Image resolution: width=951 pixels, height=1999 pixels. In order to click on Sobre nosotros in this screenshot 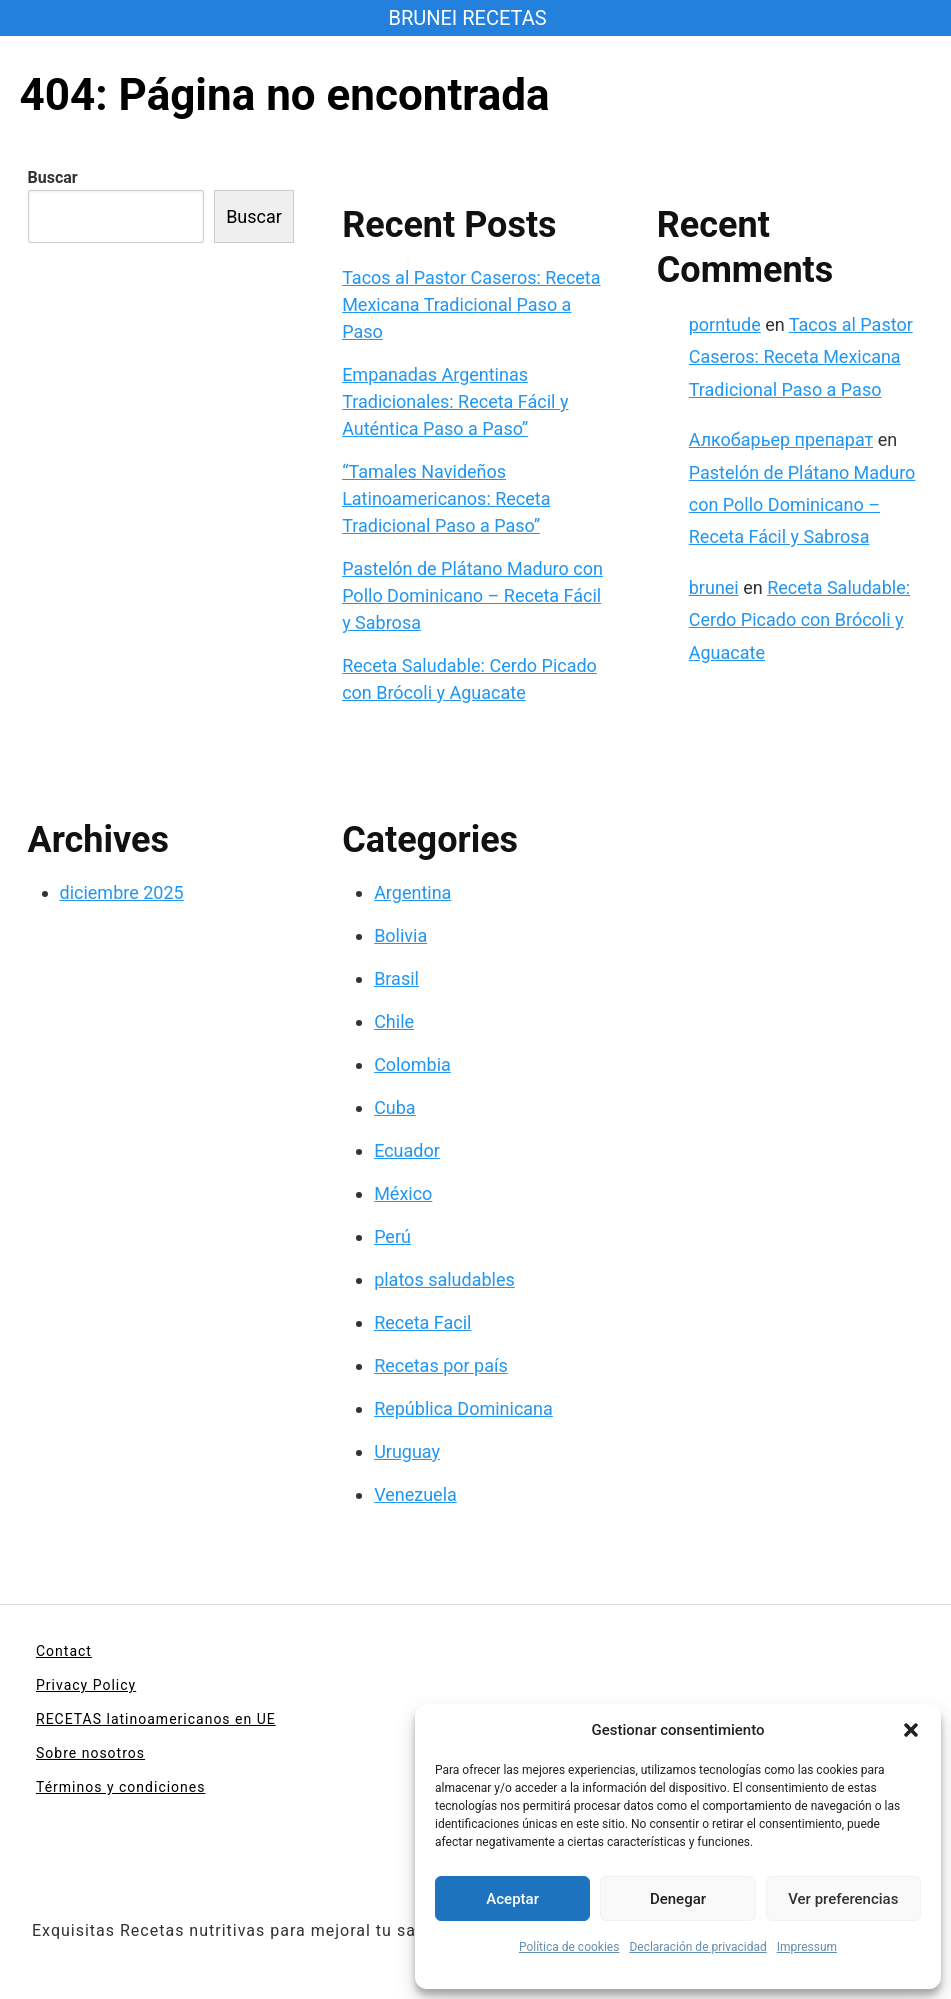, I will do `click(90, 1753)`.